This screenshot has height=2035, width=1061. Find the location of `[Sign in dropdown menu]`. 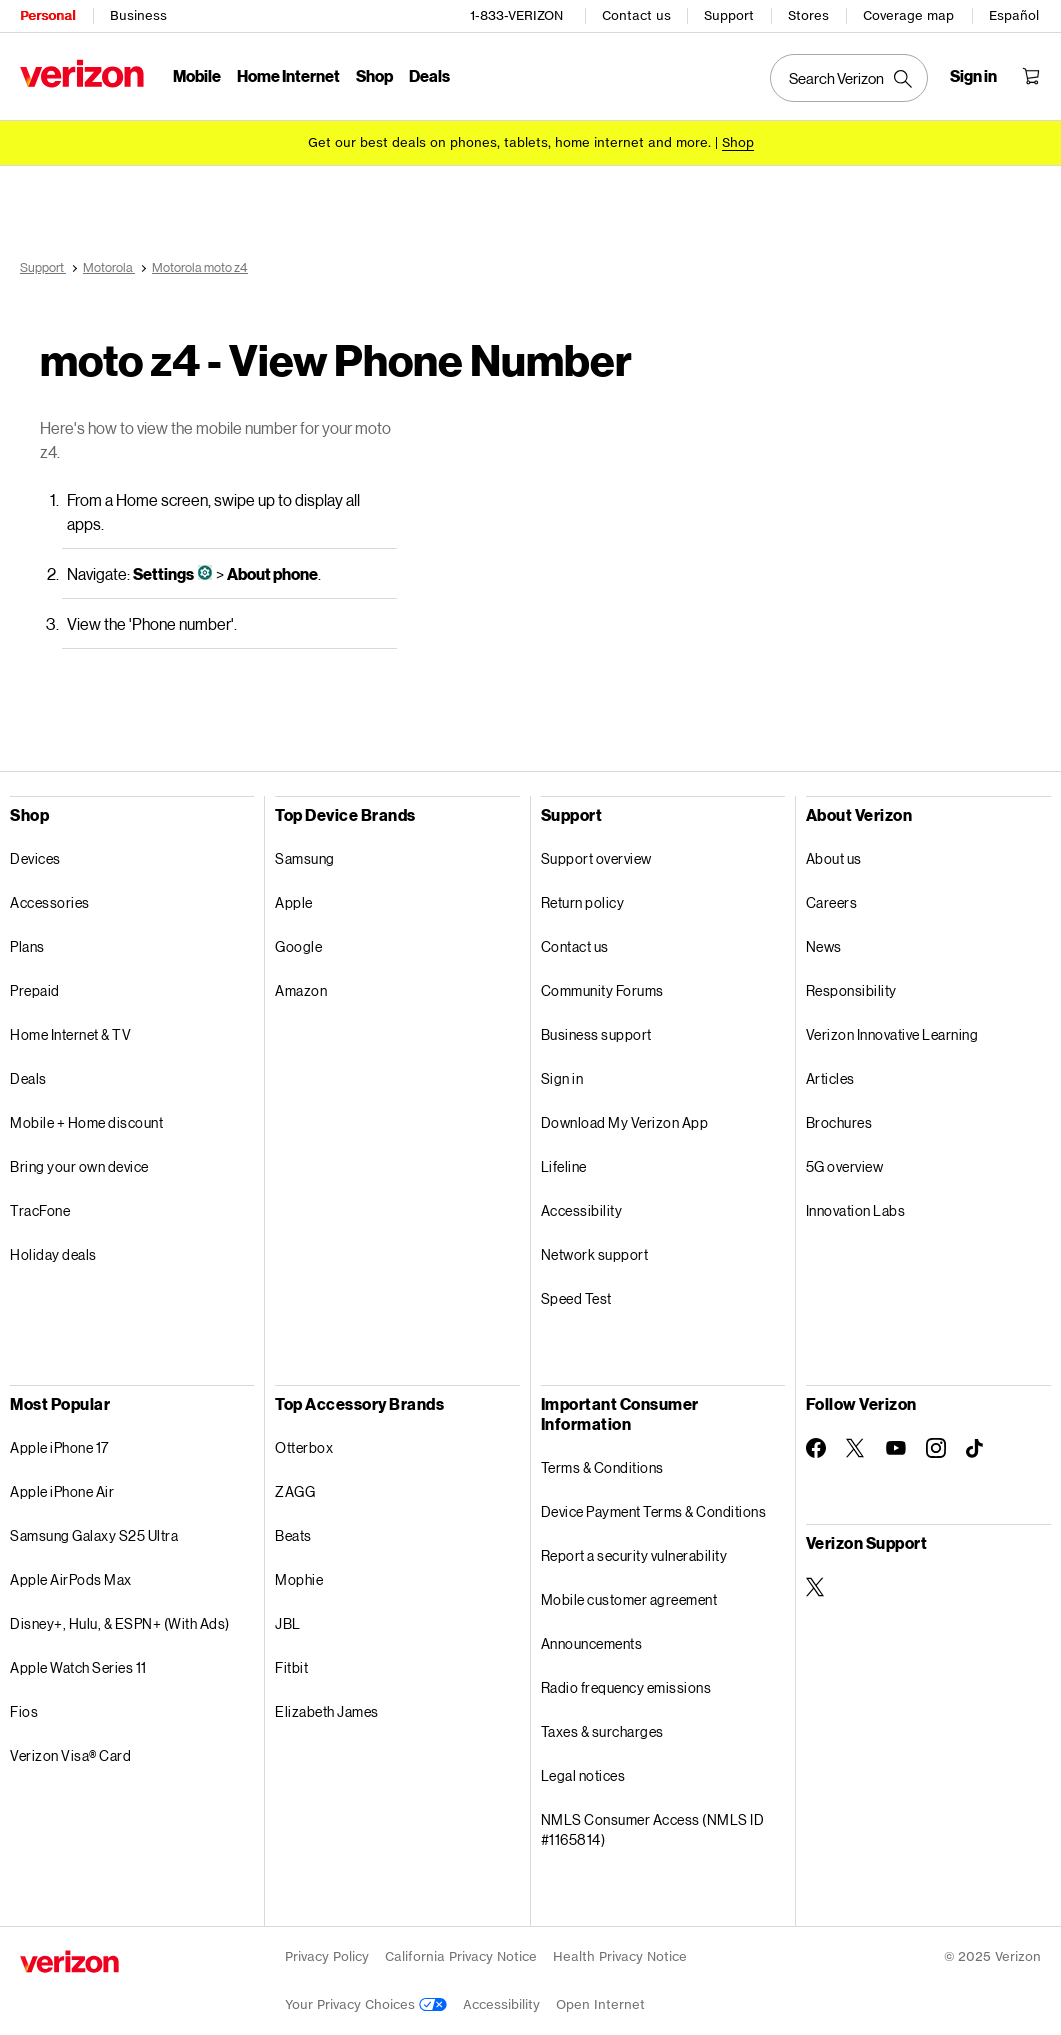

[Sign in dropdown menu] is located at coordinates (973, 76).